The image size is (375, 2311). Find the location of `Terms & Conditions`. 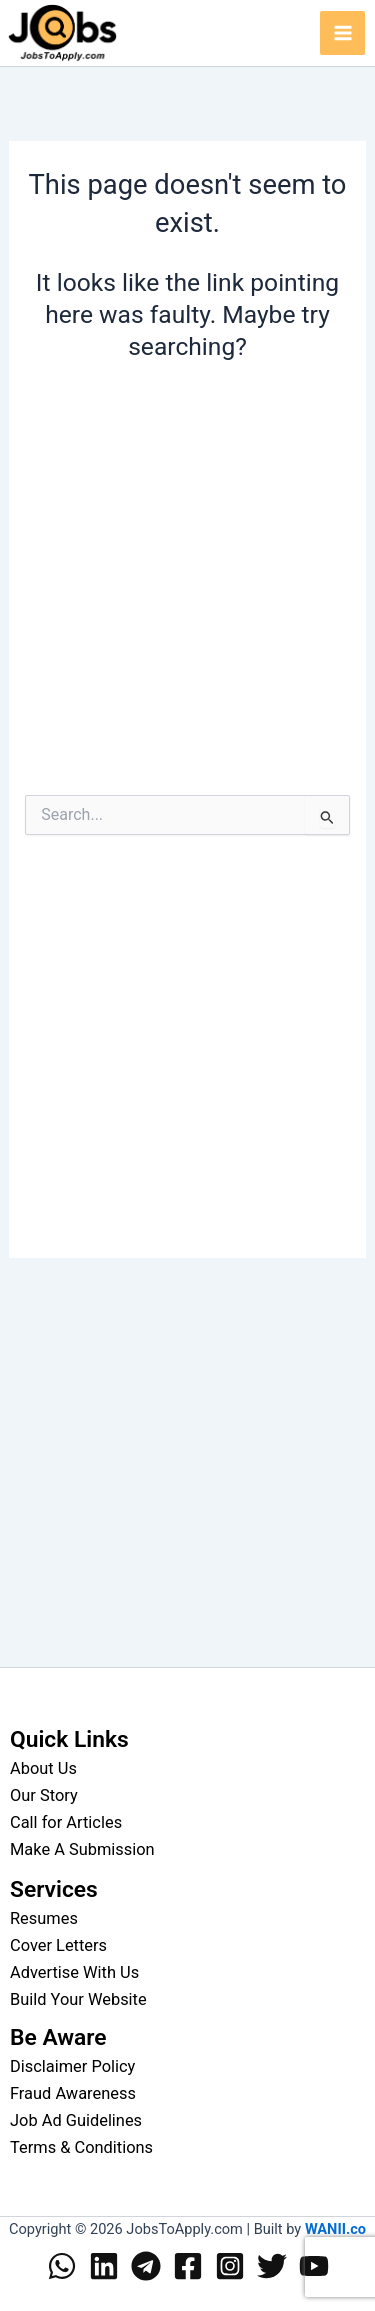

Terms & Conditions is located at coordinates (81, 2147).